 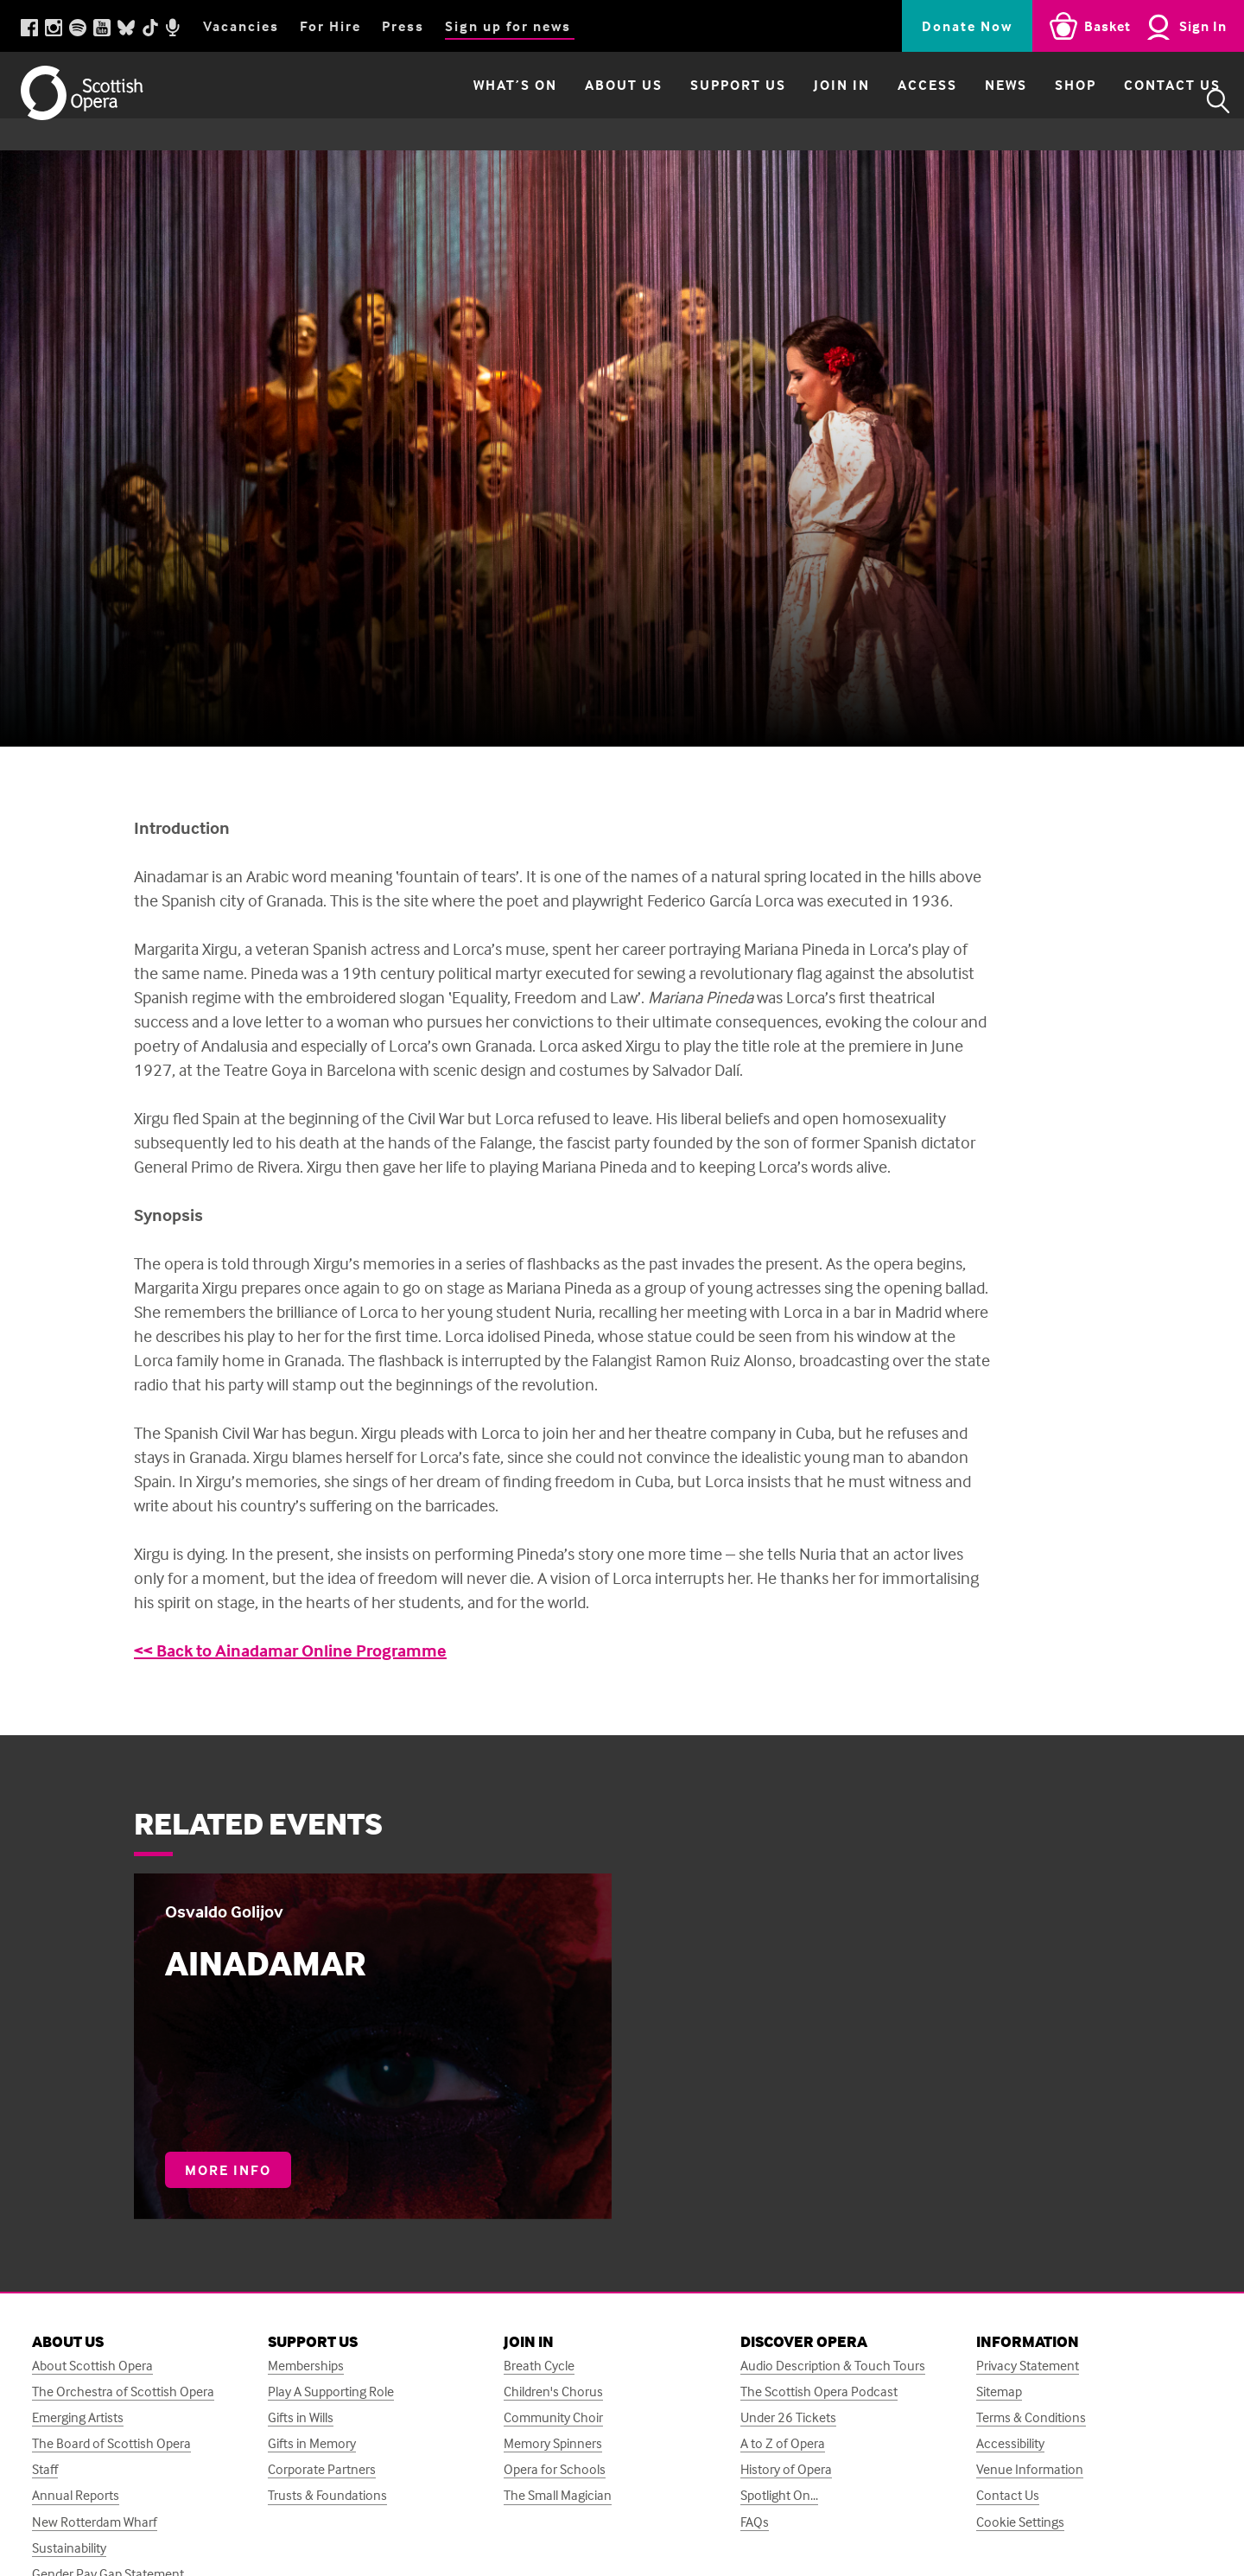 I want to click on About Us, so click(x=588, y=101).